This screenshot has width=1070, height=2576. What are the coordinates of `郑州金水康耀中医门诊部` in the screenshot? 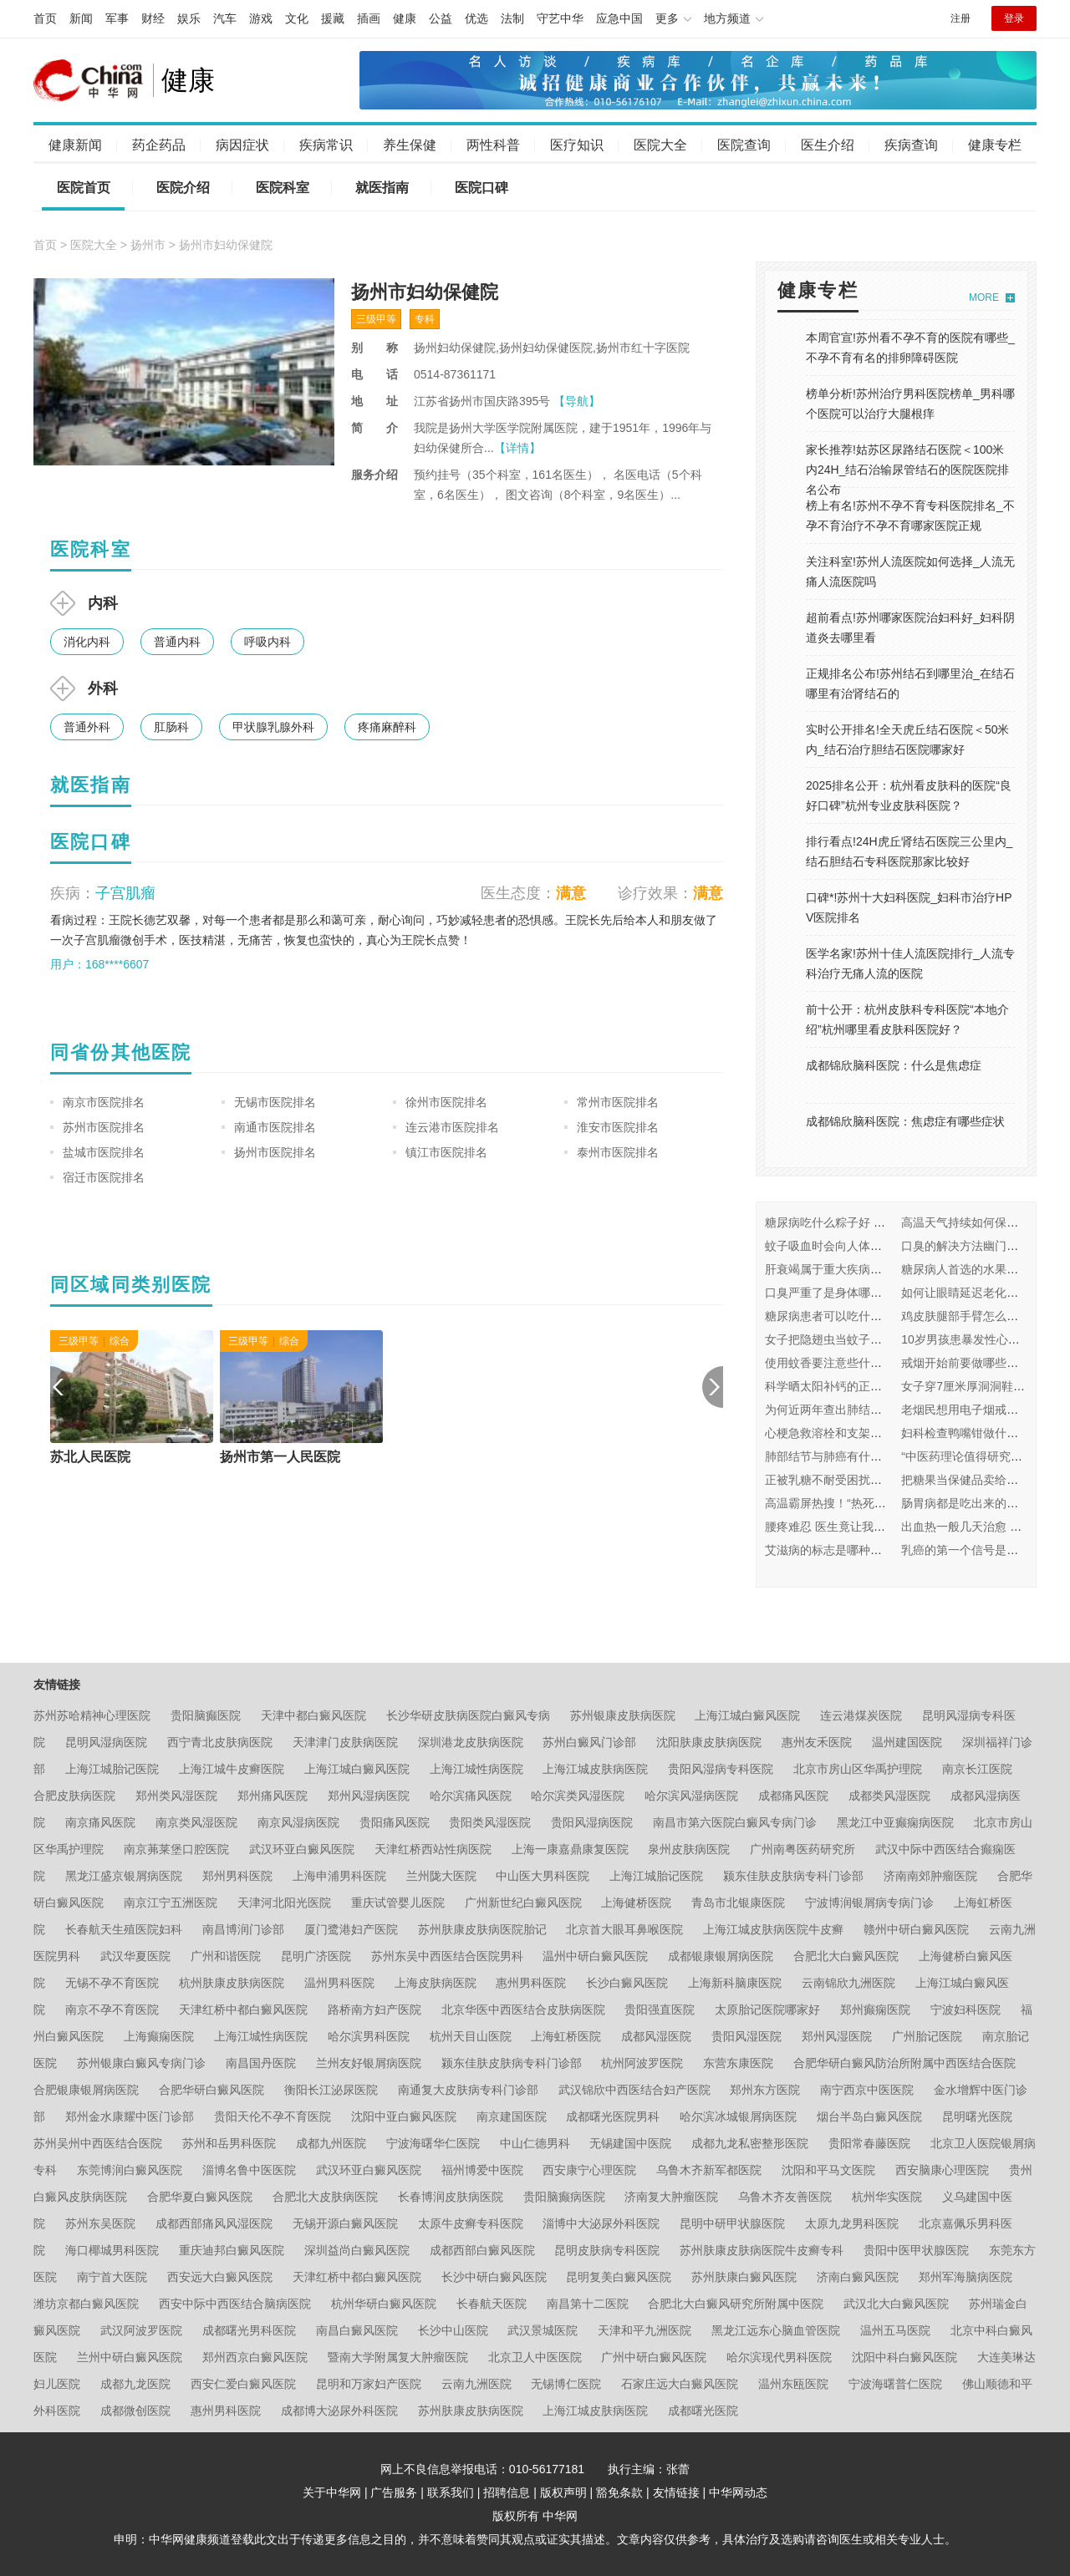 It's located at (129, 2116).